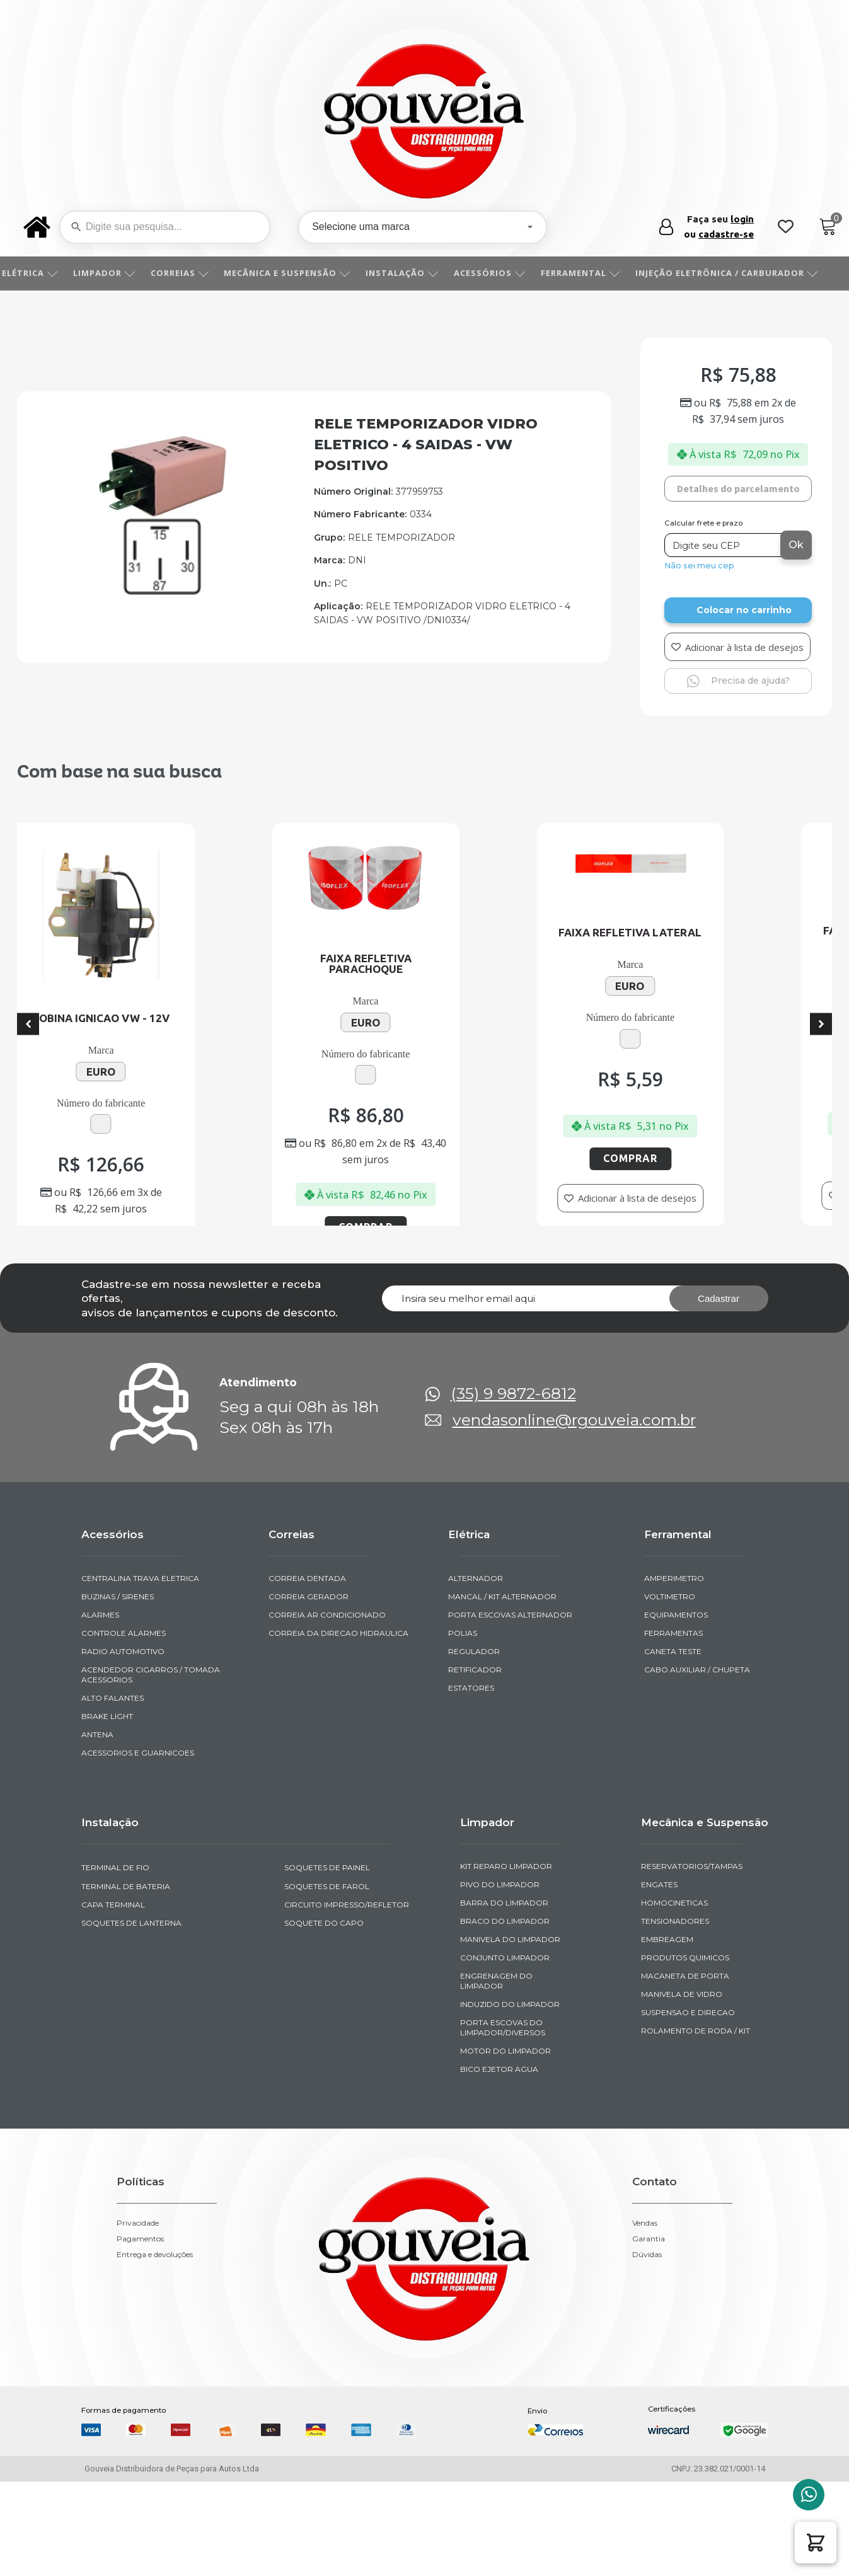 This screenshot has width=849, height=2576. What do you see at coordinates (194, 273) in the screenshot?
I see `CORREIAS` at bounding box center [194, 273].